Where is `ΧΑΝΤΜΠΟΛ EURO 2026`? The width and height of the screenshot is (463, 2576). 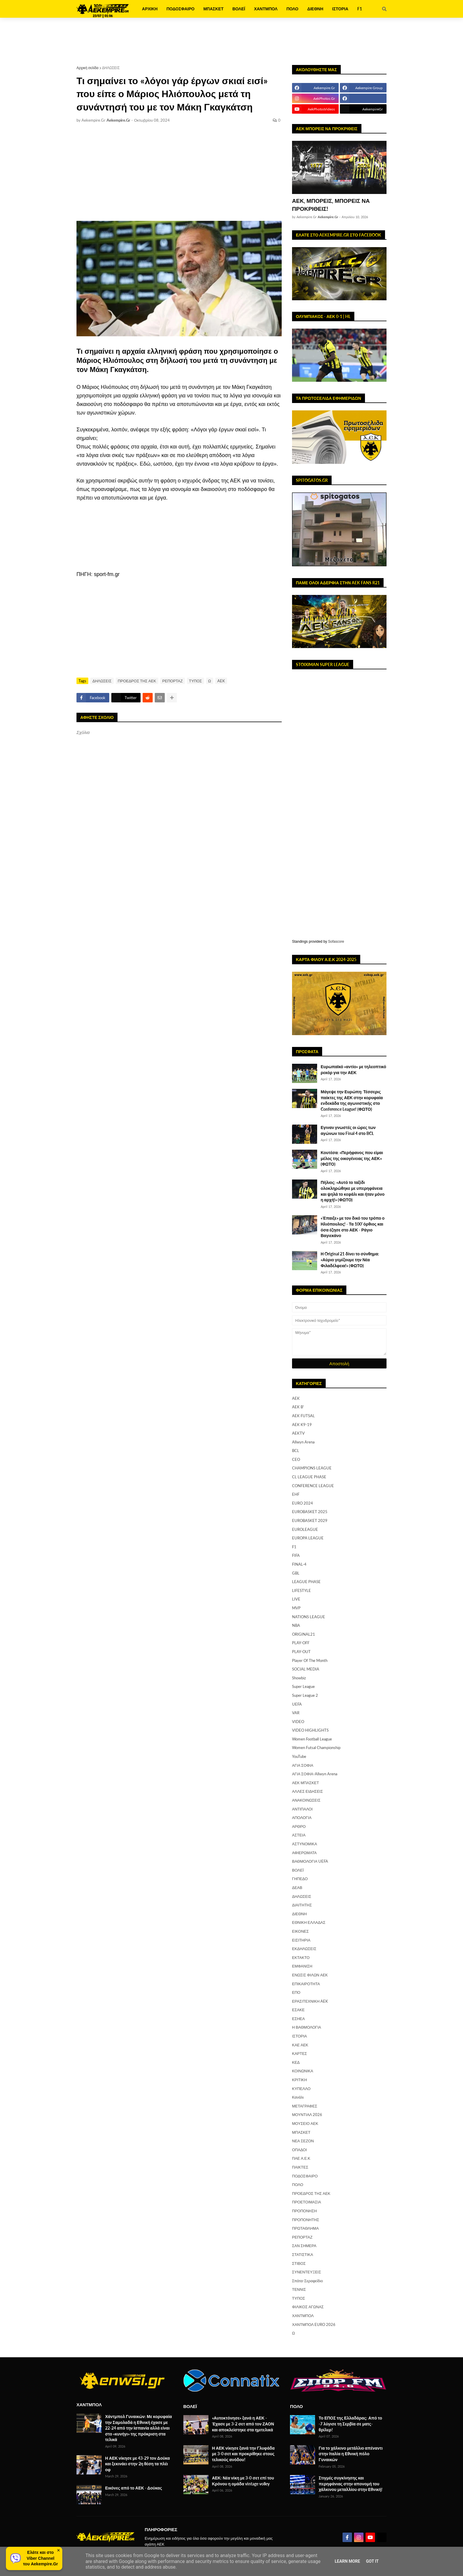 ΧΑΝΤΜΠΟΛ EURO 2026 is located at coordinates (313, 2324).